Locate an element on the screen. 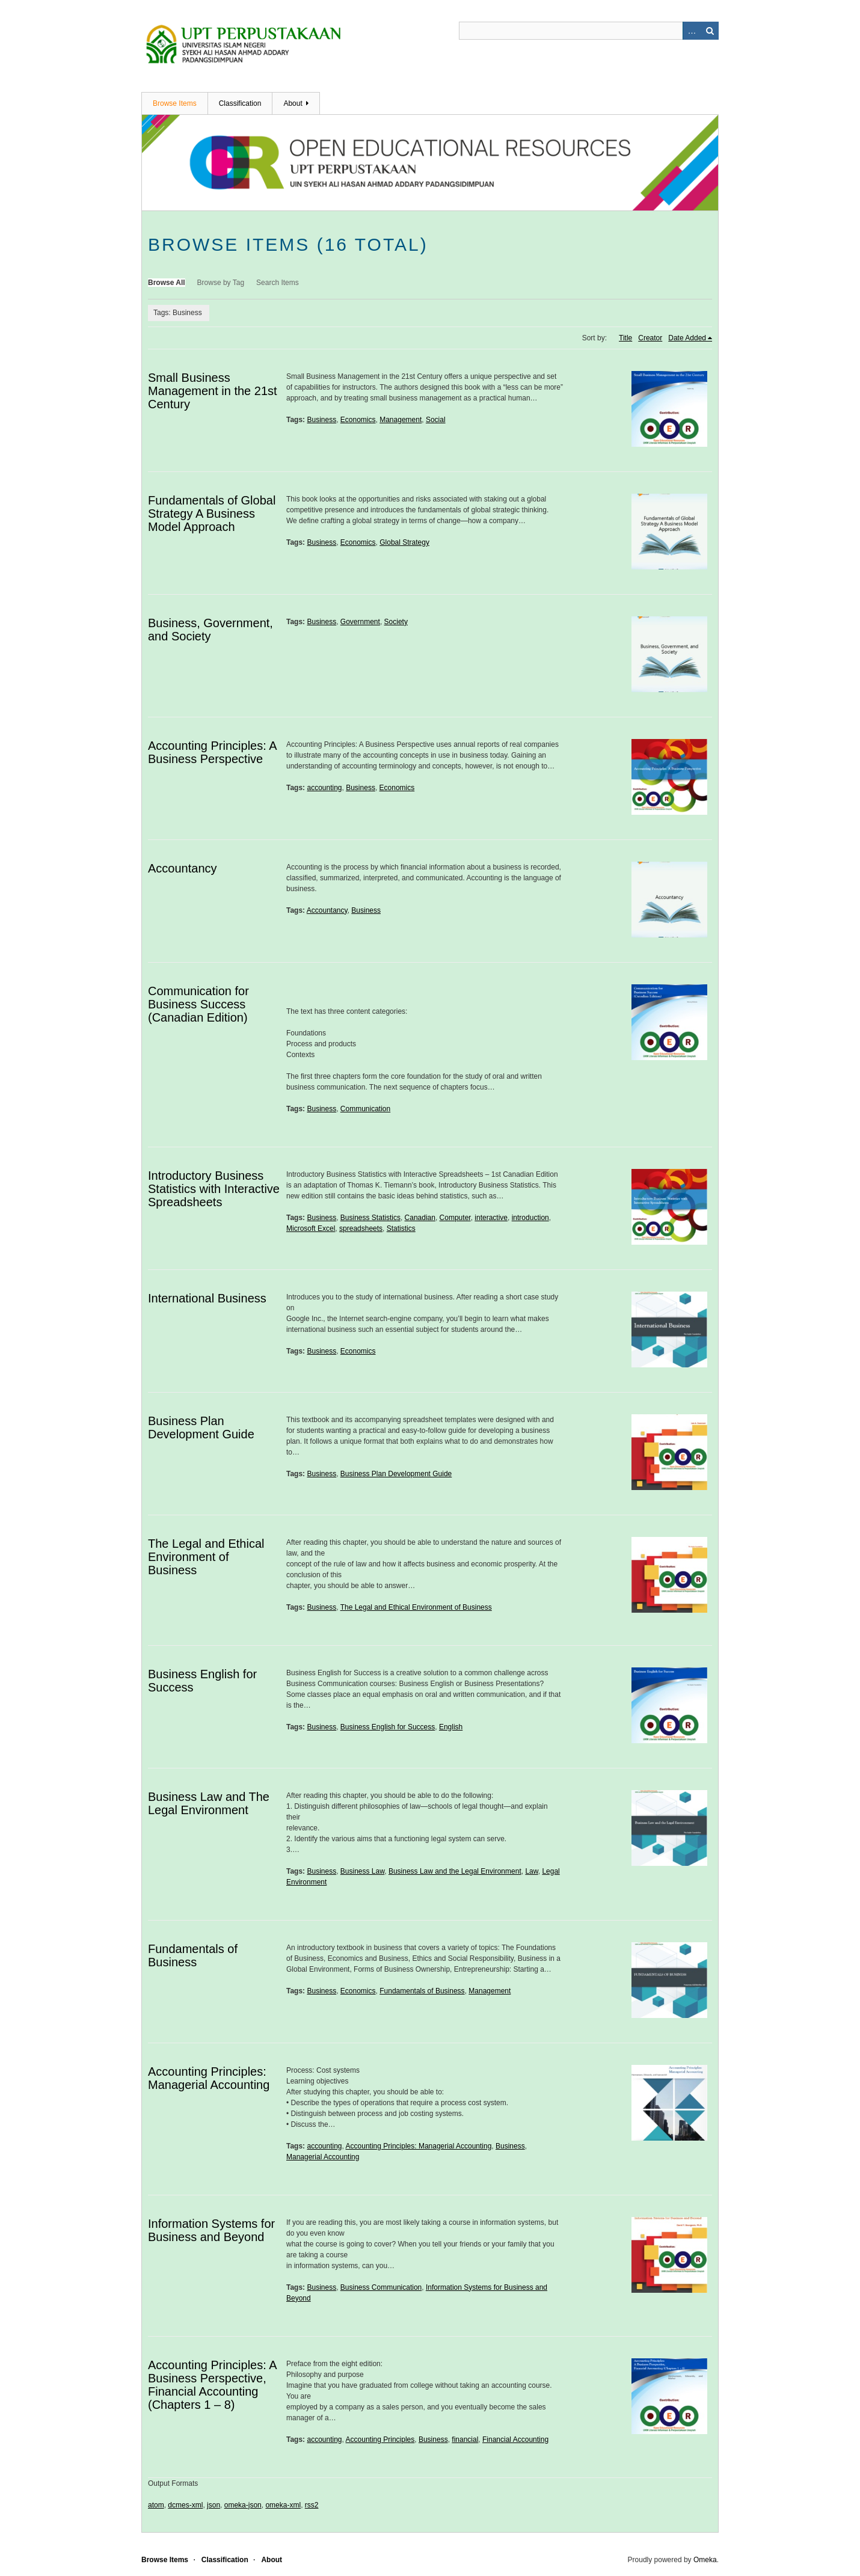  Economics is located at coordinates (358, 420).